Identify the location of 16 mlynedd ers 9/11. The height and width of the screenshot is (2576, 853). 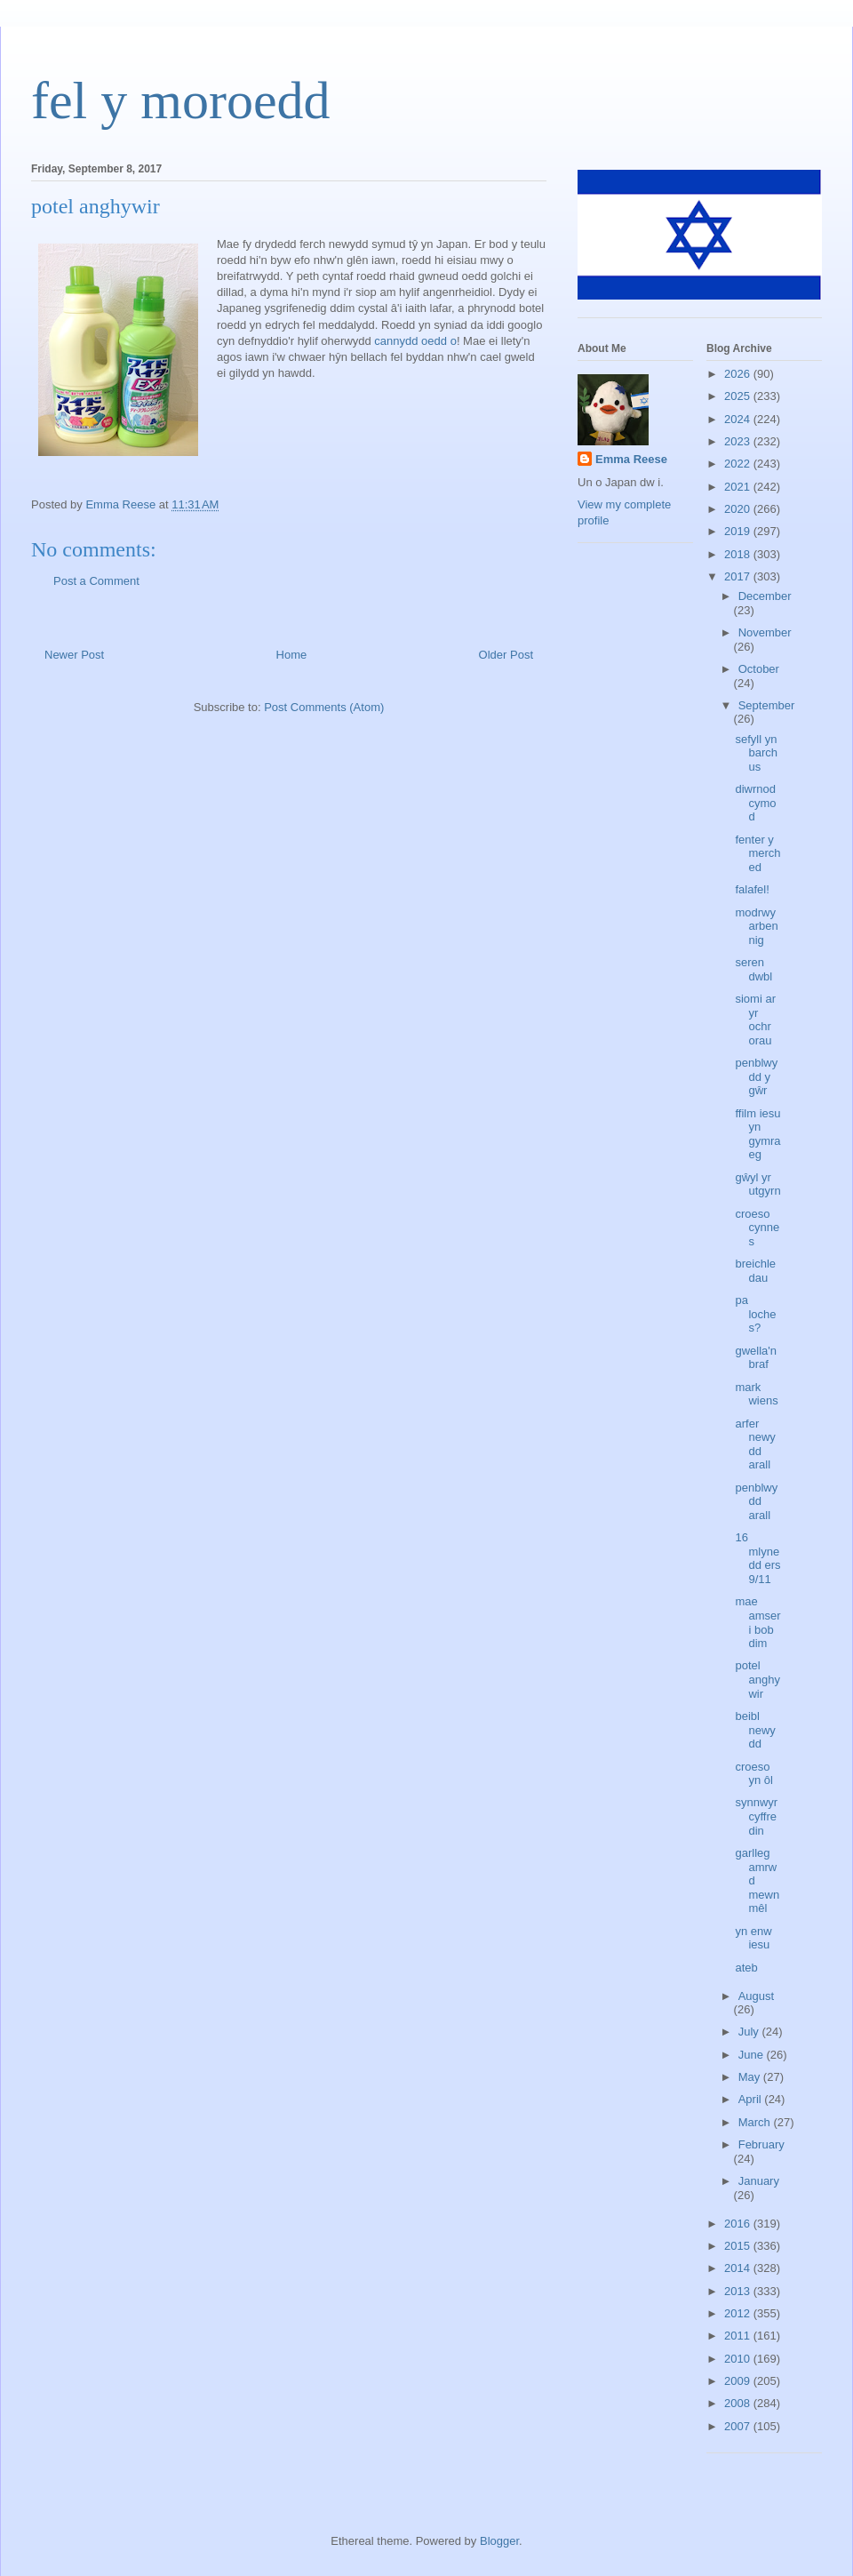
(757, 1558).